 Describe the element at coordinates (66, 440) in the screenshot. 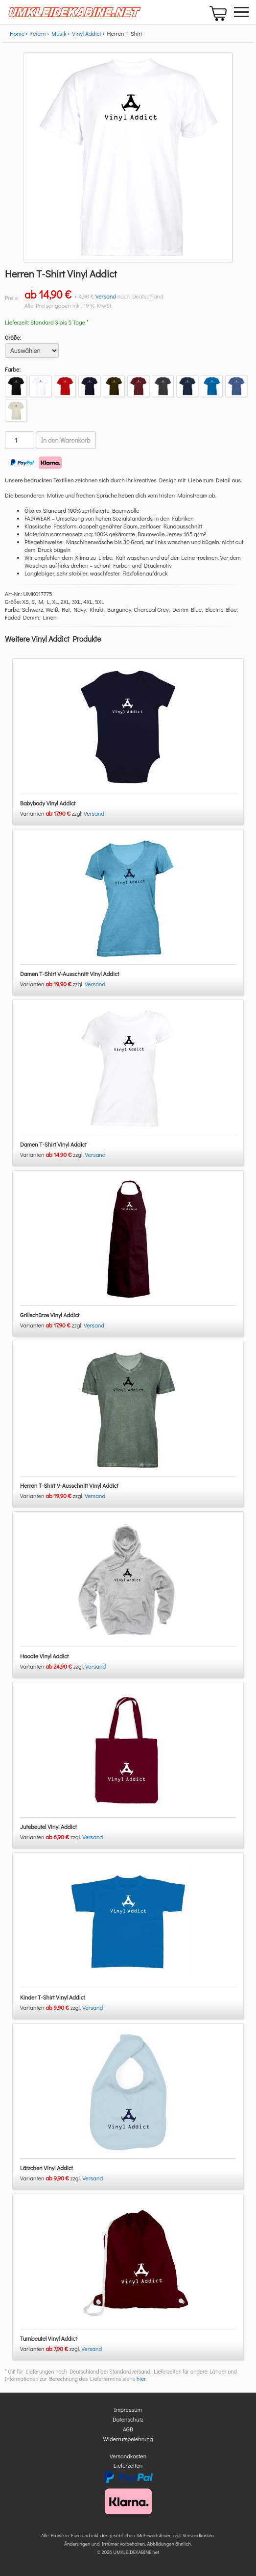

I see `In den Warenkorb` at that location.